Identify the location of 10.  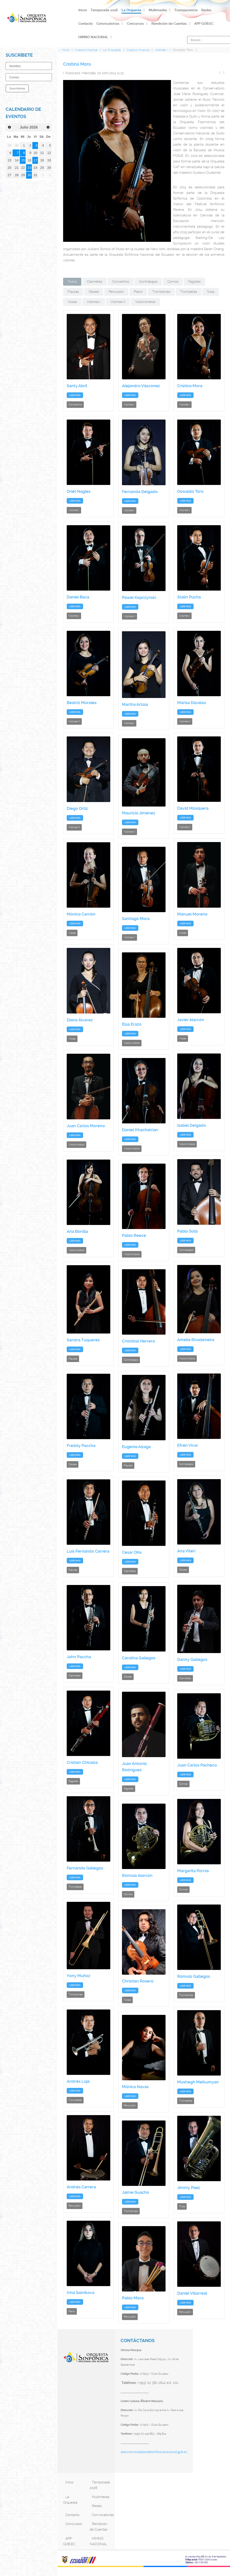
(36, 153).